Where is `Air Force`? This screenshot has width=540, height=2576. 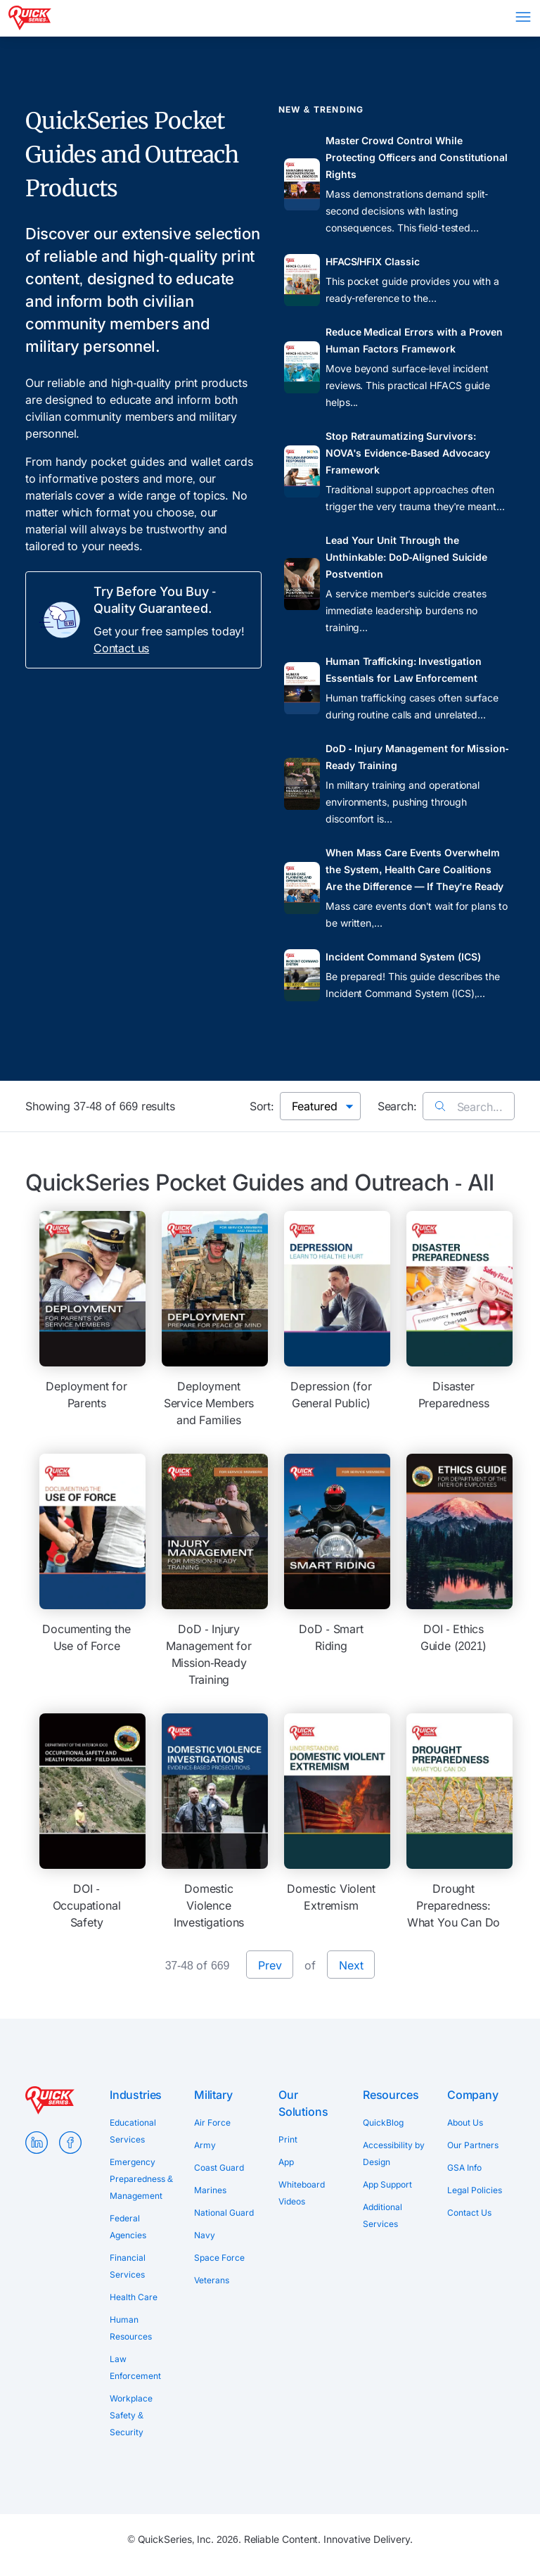 Air Force is located at coordinates (212, 2122).